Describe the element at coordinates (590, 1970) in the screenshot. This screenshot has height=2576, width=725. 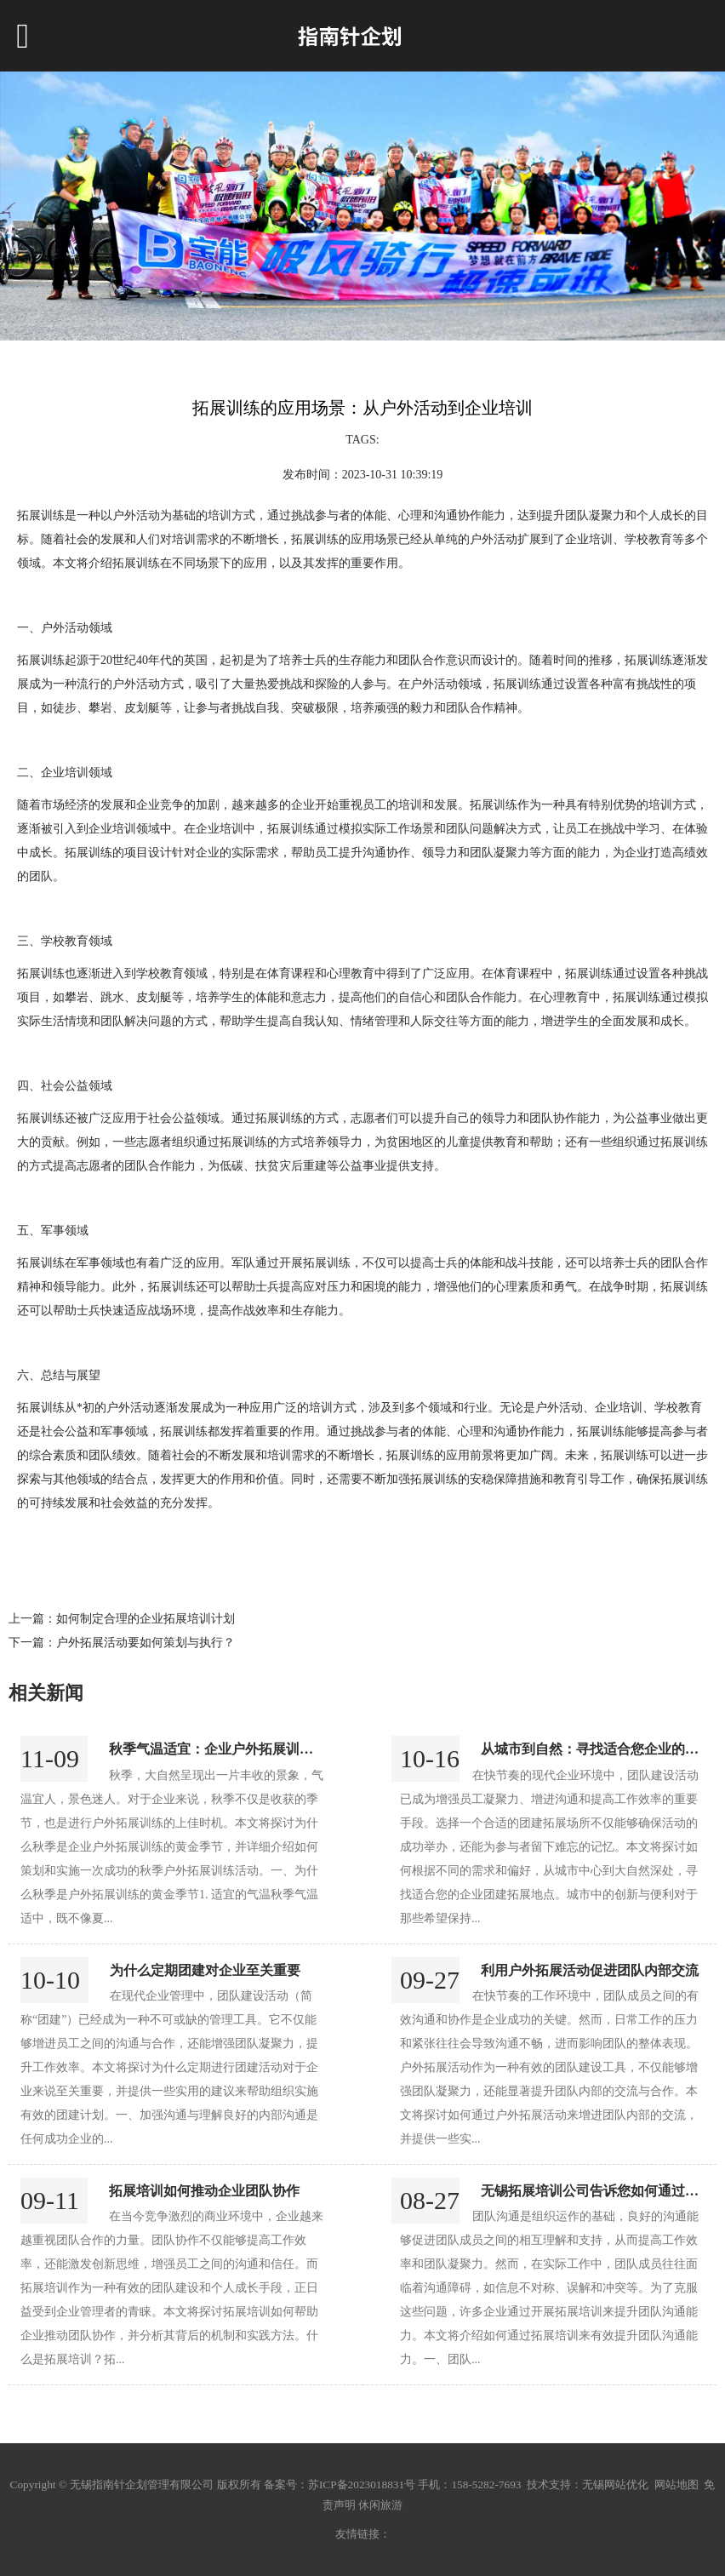
I see `利用户外拓展活动促进团队内部交流` at that location.